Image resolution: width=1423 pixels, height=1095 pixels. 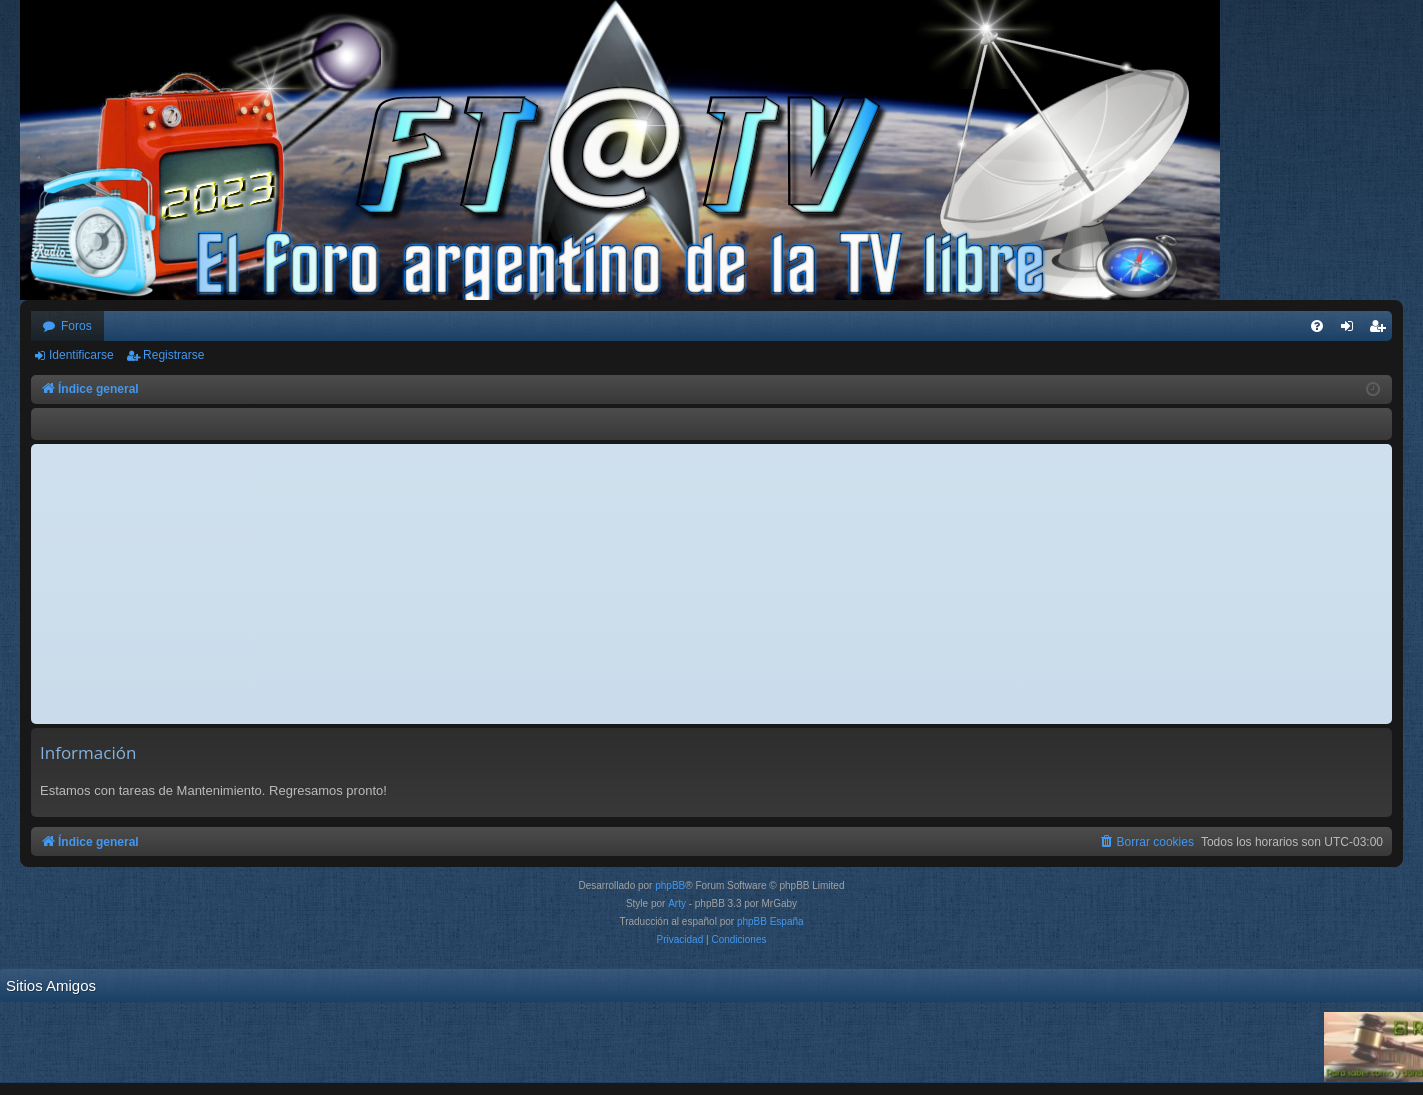 What do you see at coordinates (677, 903) in the screenshot?
I see `Arty` at bounding box center [677, 903].